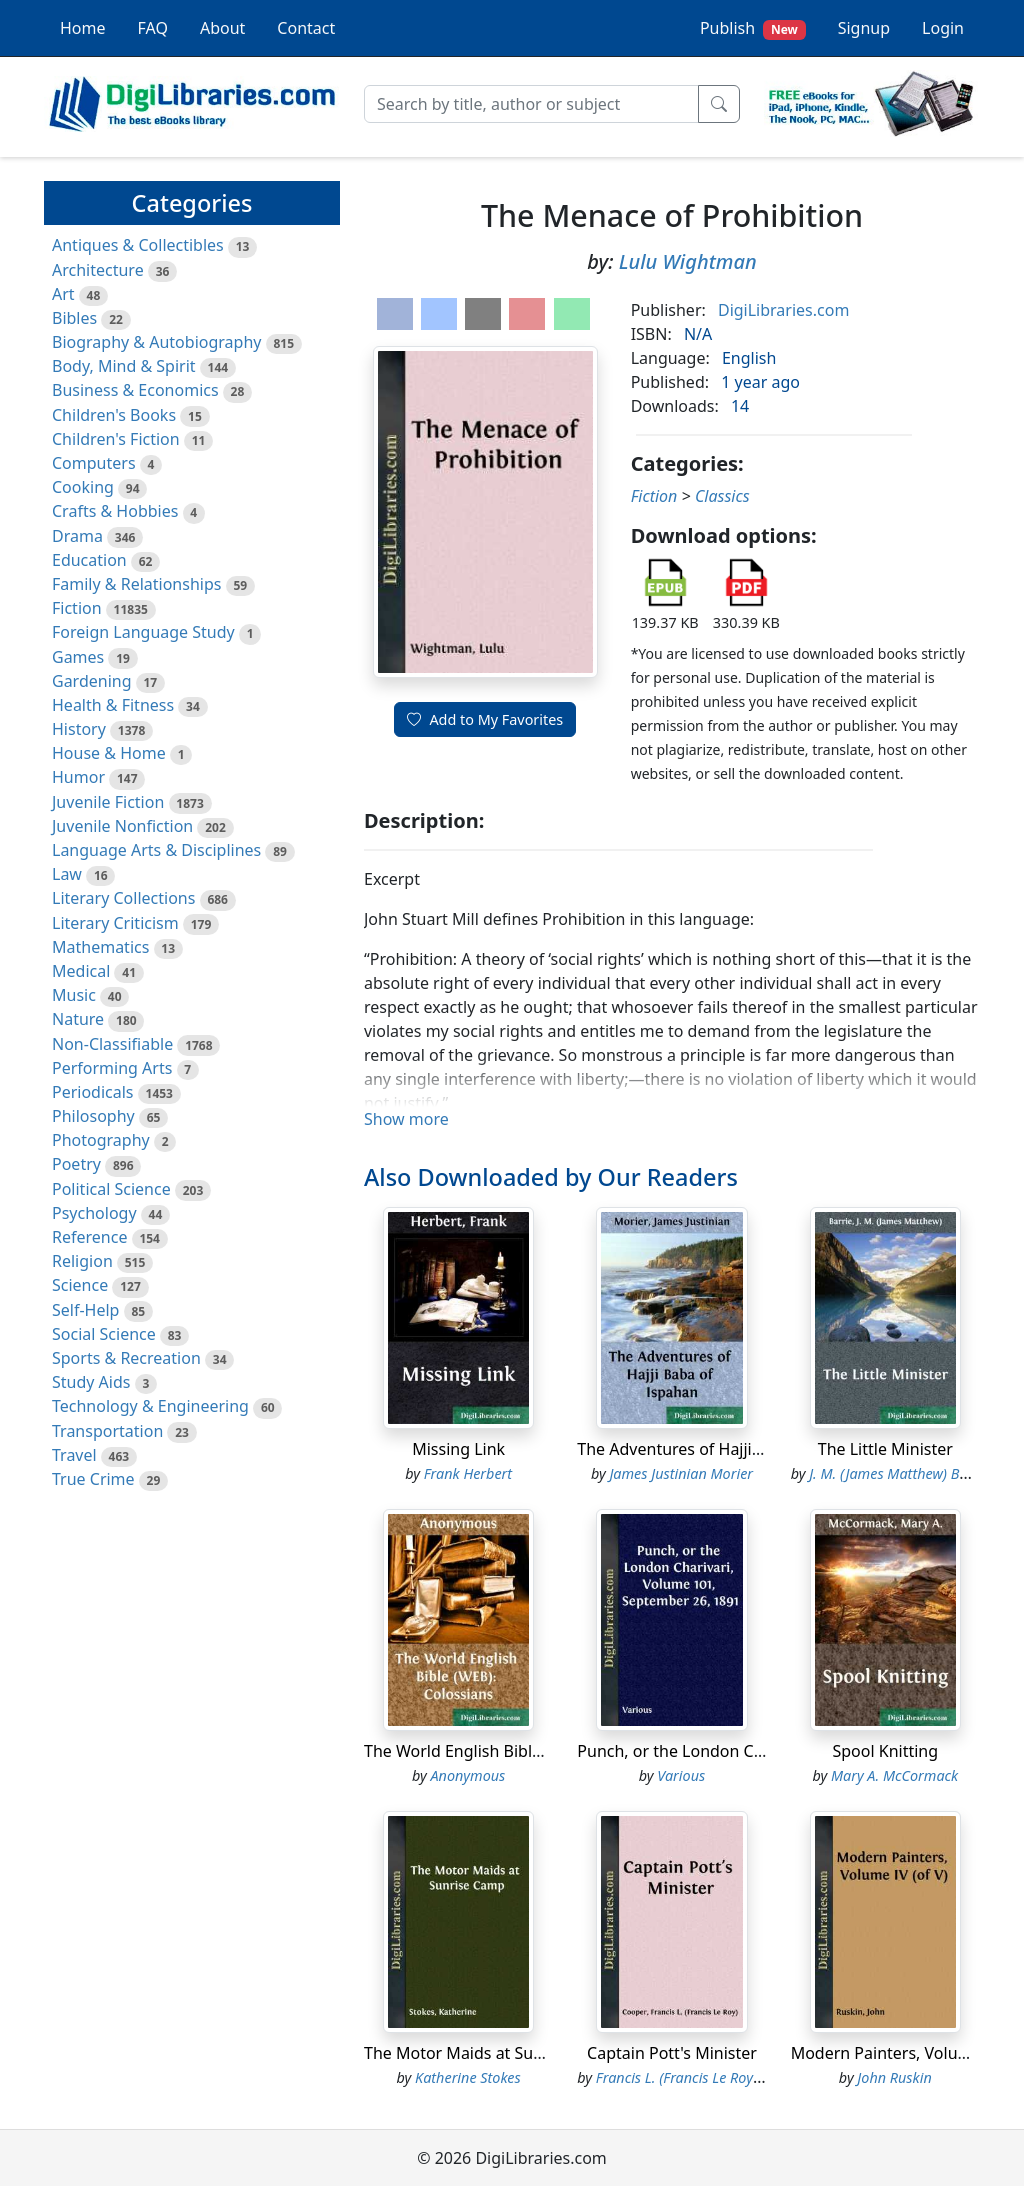 The image size is (1024, 2186). I want to click on Literary Collections, so click(123, 898).